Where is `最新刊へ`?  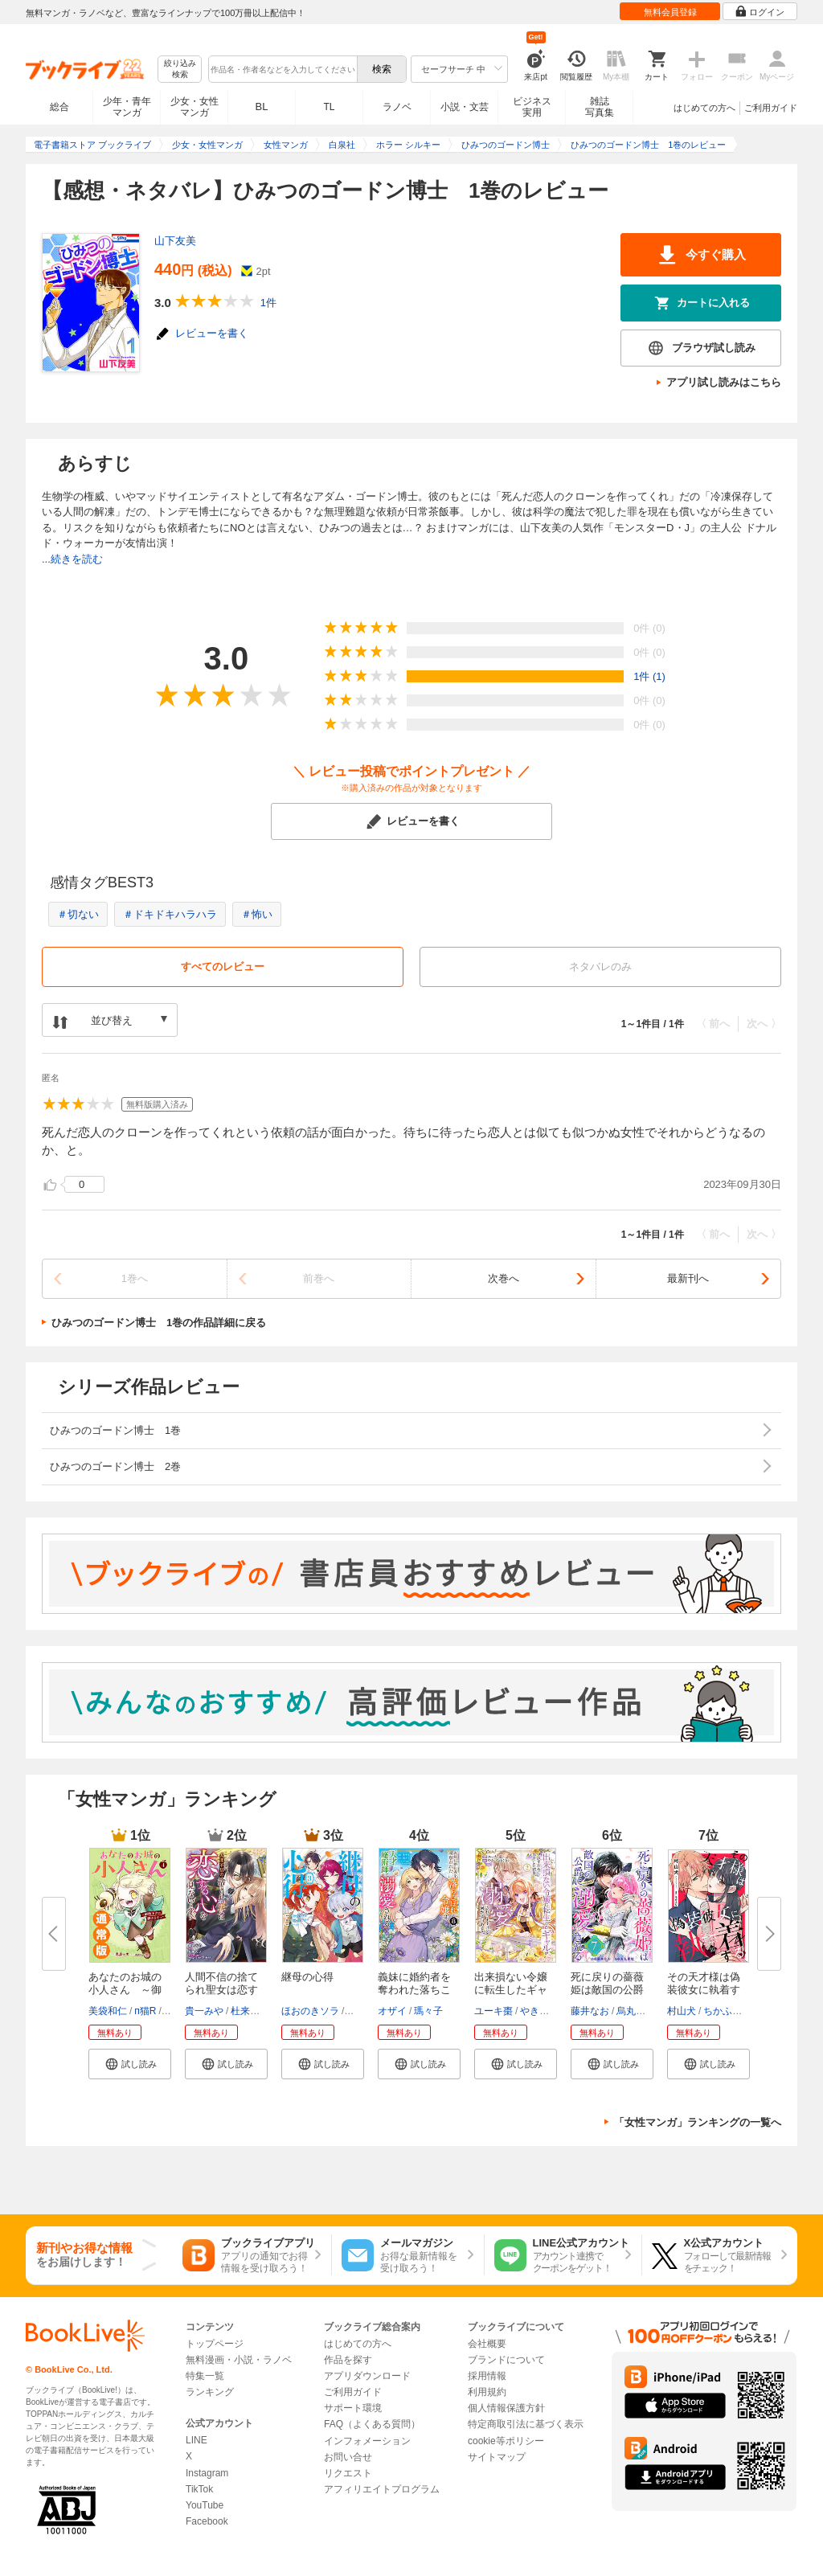 最新刊へ is located at coordinates (688, 1278).